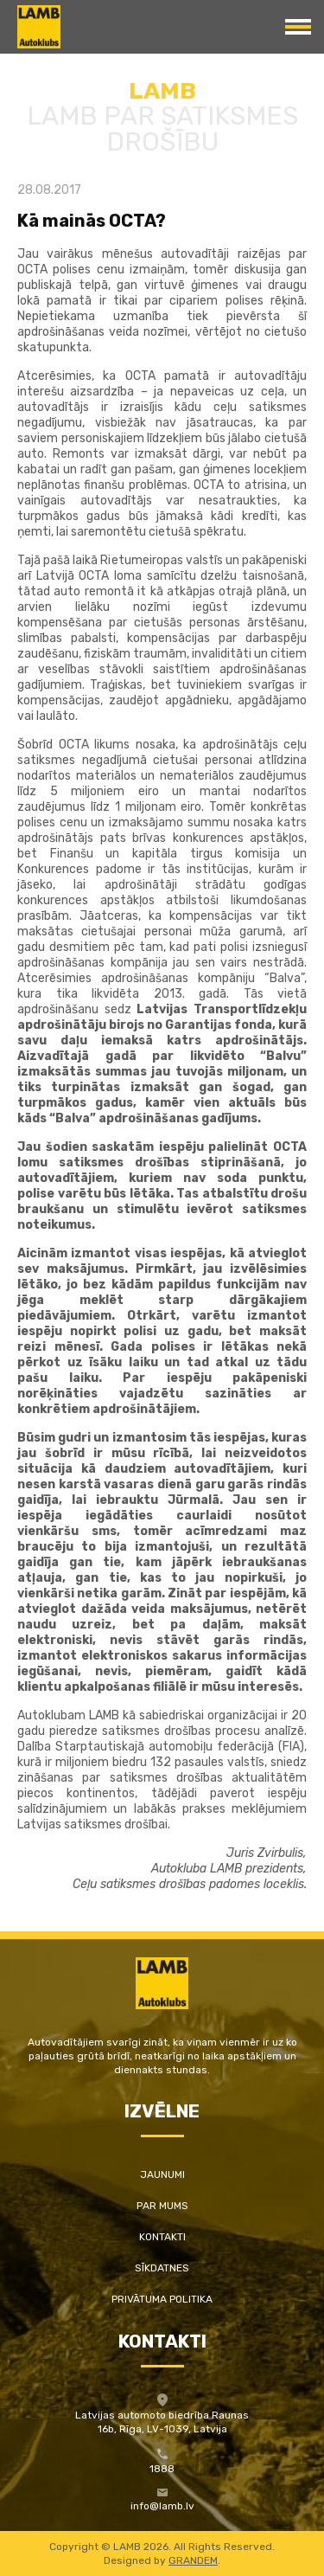 This screenshot has height=2576, width=324. Describe the element at coordinates (162, 2174) in the screenshot. I see `Jaunumi` at that location.